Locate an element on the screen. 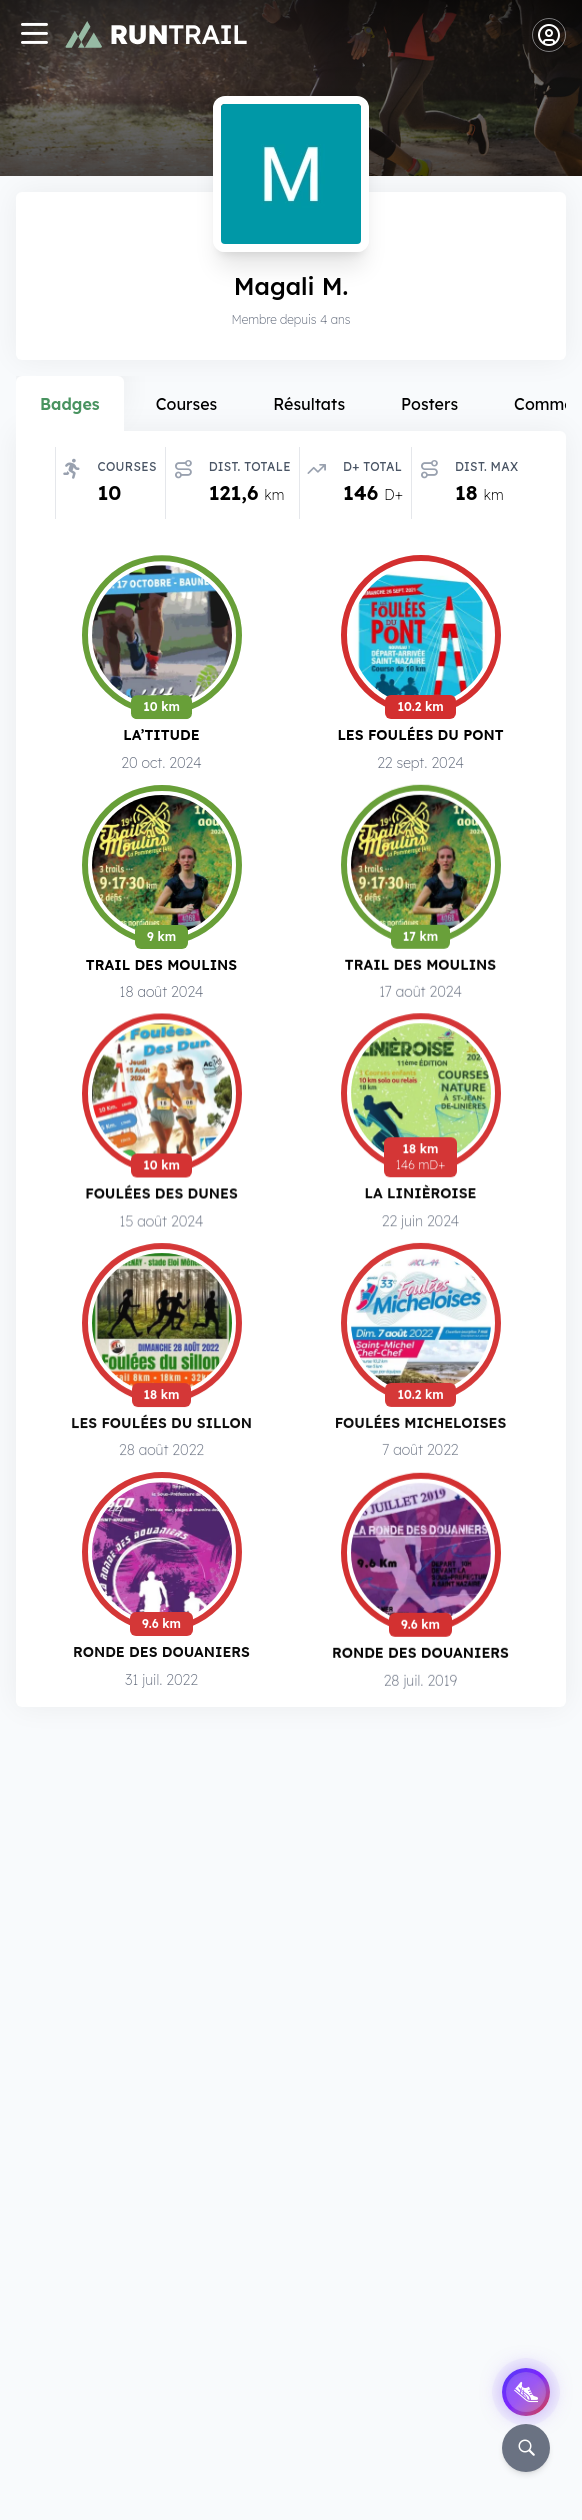  Courses is located at coordinates (187, 404).